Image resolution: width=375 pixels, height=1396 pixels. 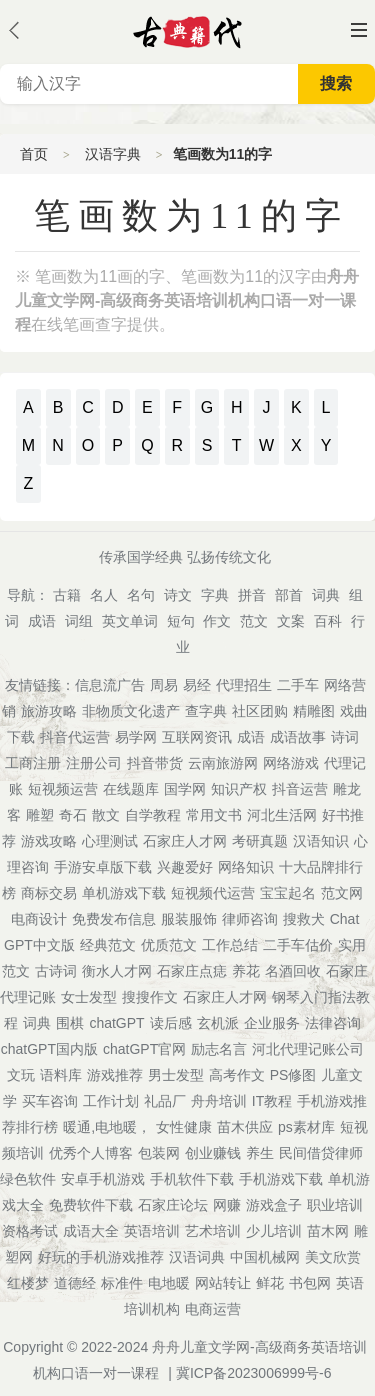 What do you see at coordinates (75, 737) in the screenshot?
I see `抖音代运营` at bounding box center [75, 737].